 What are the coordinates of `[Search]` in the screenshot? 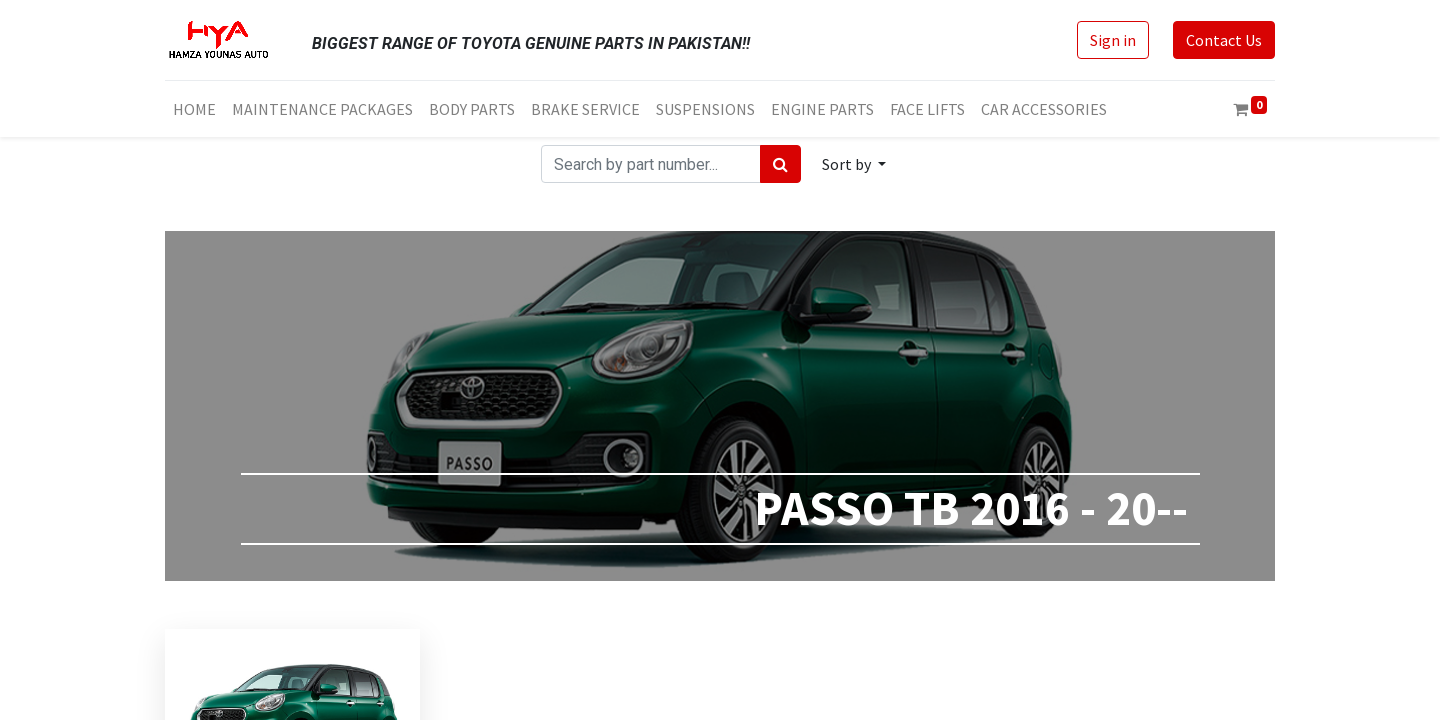 It's located at (780, 164).